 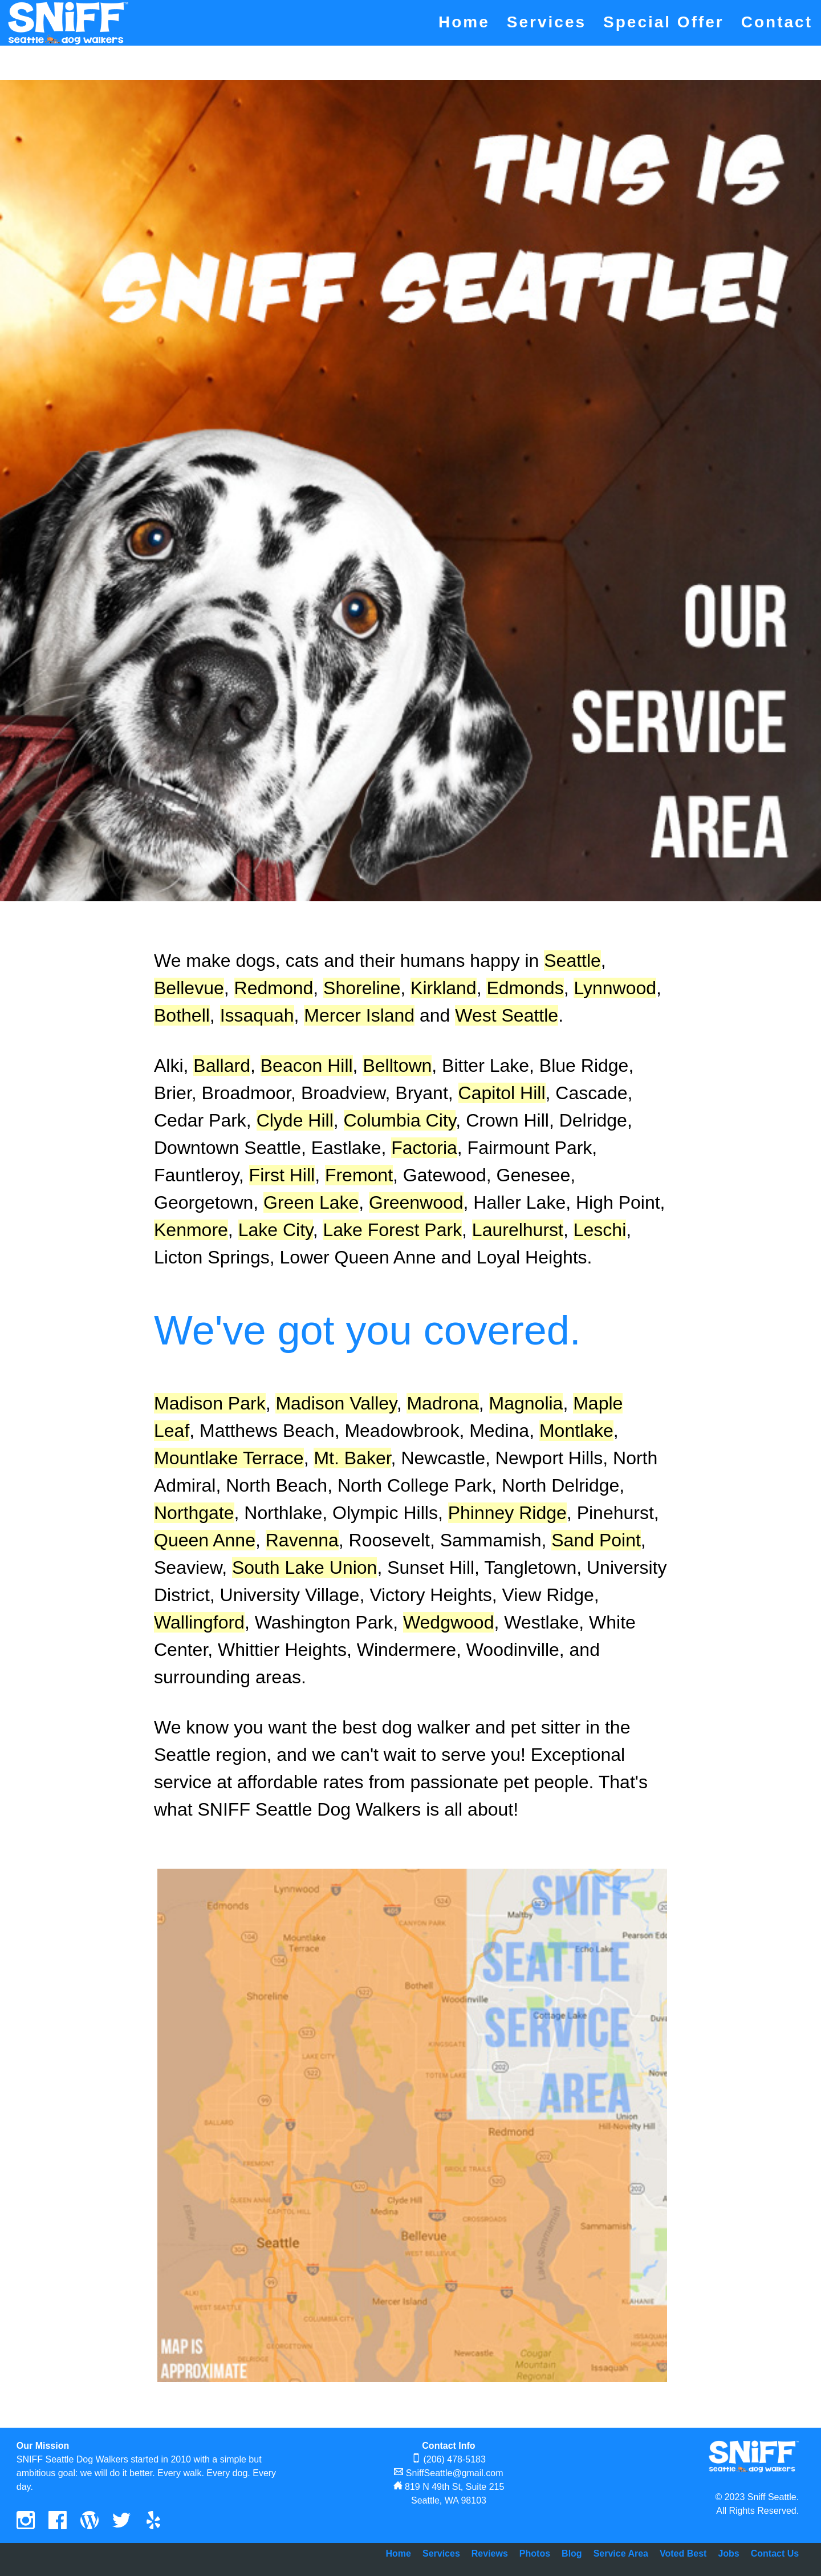 I want to click on Voted Best, so click(x=683, y=2553).